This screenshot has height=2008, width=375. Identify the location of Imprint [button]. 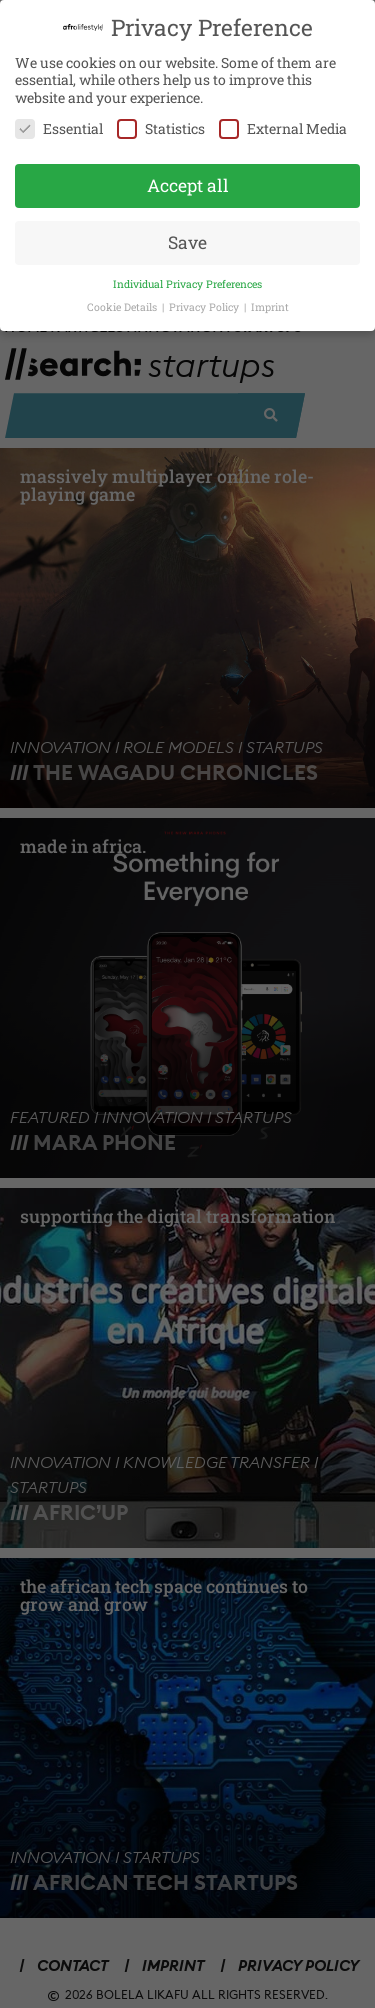
(270, 301).